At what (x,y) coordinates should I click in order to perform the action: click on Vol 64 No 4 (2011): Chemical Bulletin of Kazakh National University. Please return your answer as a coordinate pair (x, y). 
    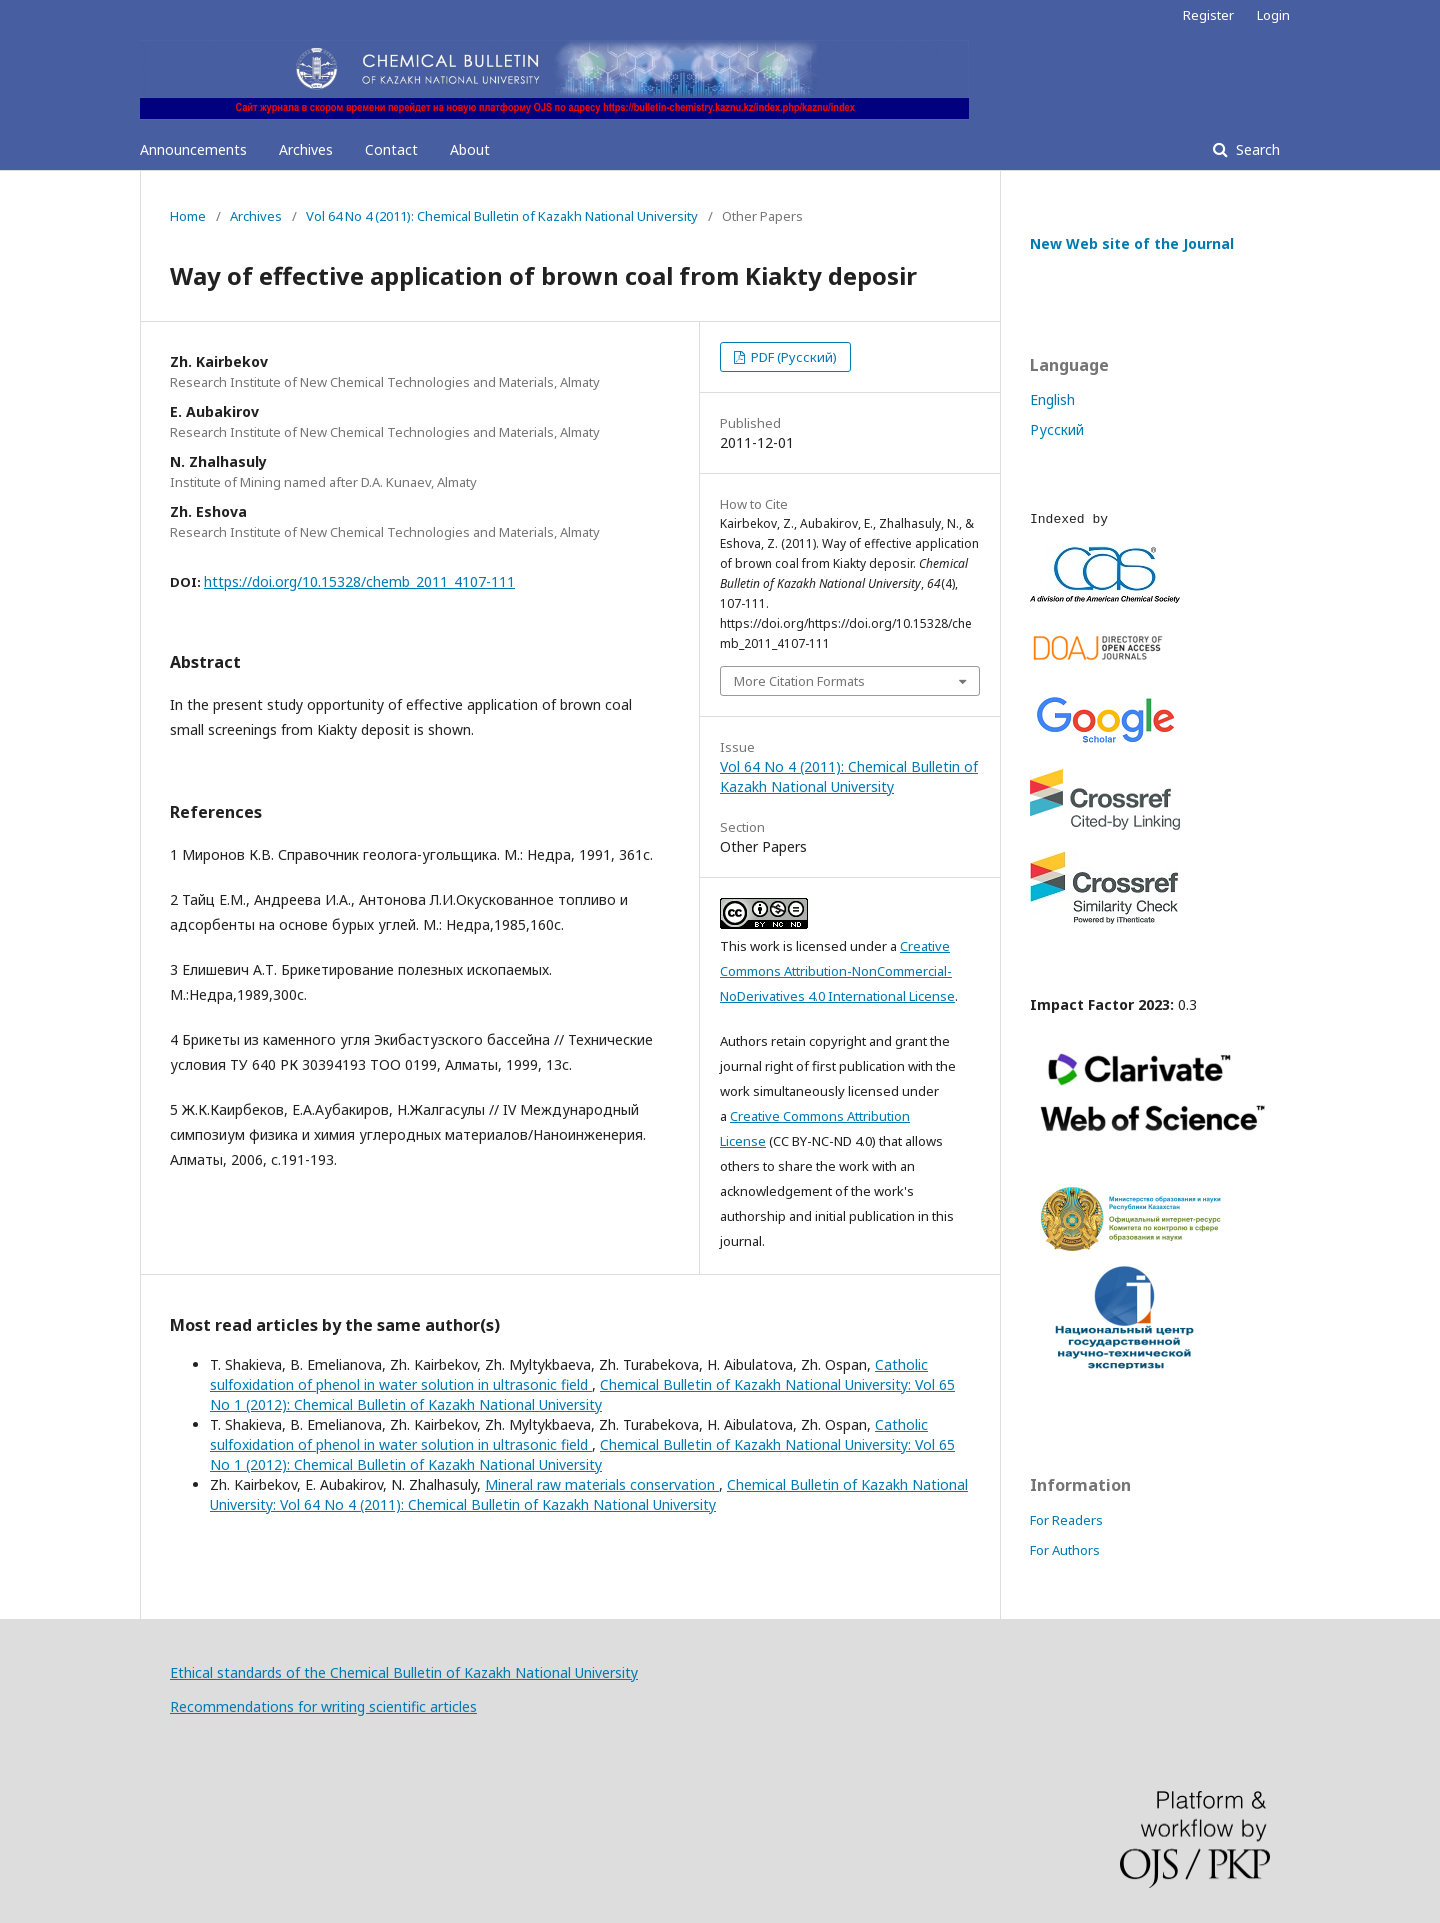
    Looking at the image, I should click on (502, 216).